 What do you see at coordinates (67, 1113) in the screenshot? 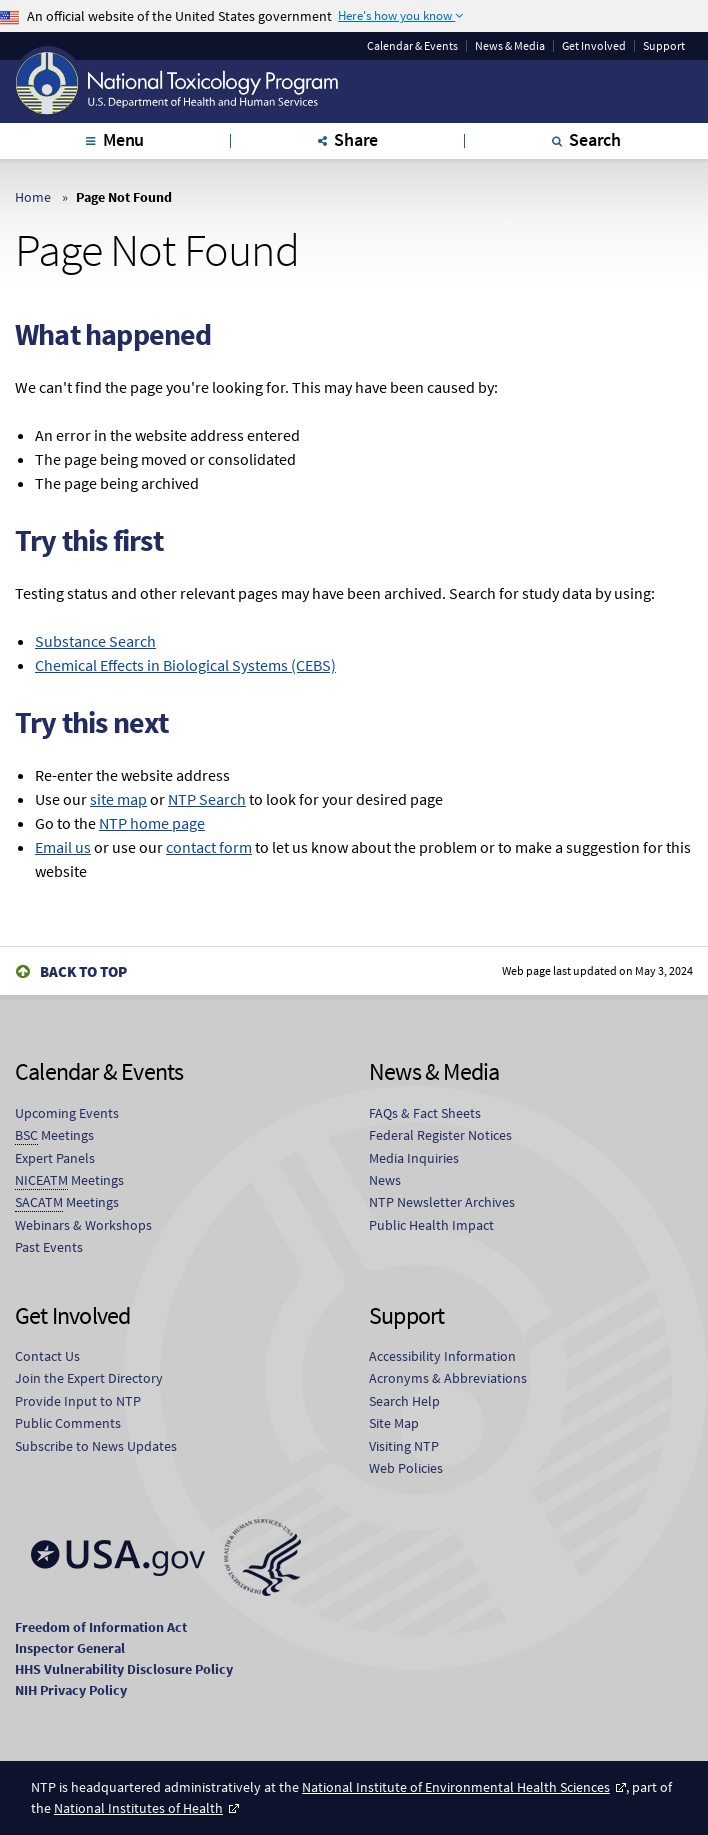
I see `Upcoming Events` at bounding box center [67, 1113].